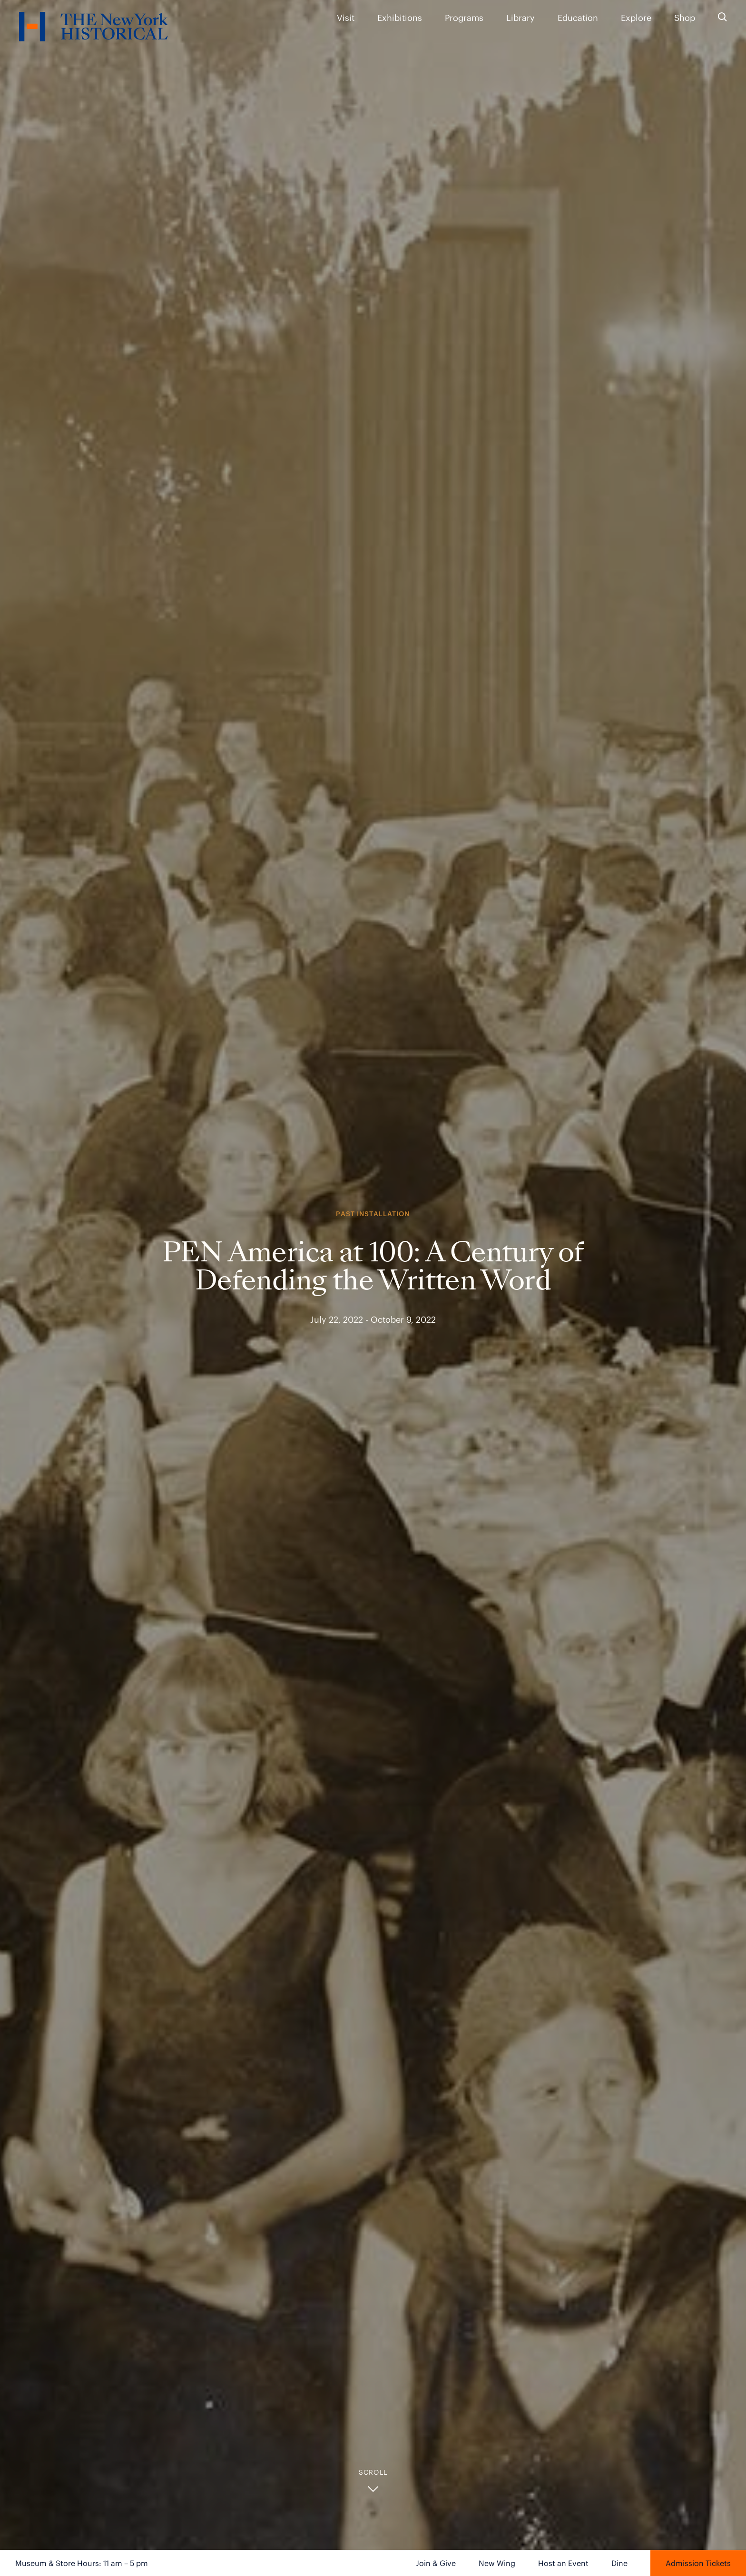  I want to click on Library, so click(520, 17).